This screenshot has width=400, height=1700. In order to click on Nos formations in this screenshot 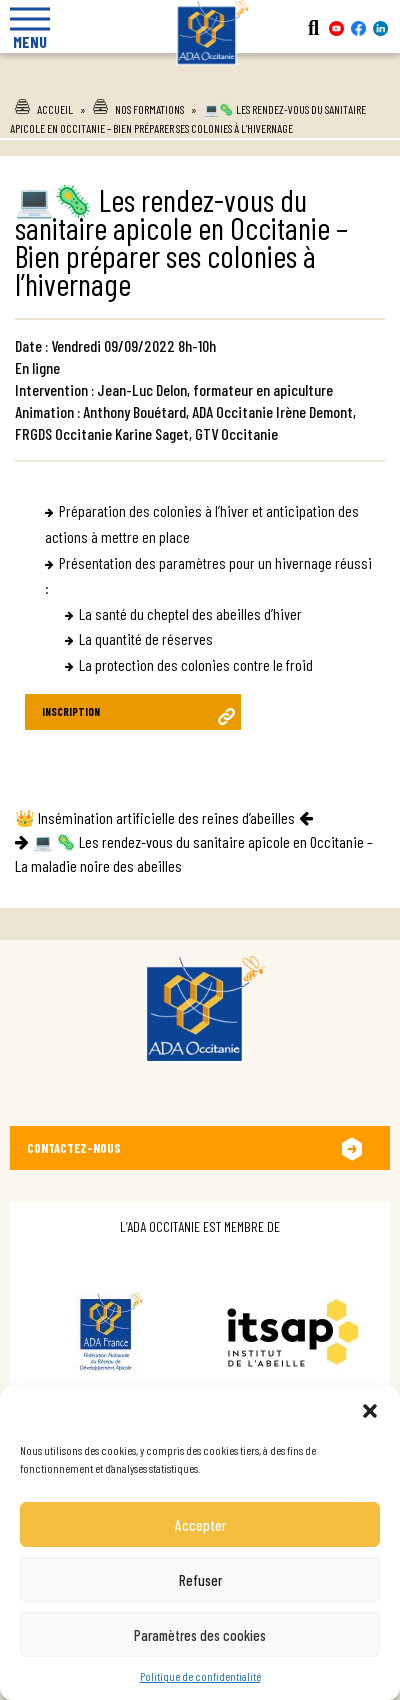, I will do `click(149, 109)`.